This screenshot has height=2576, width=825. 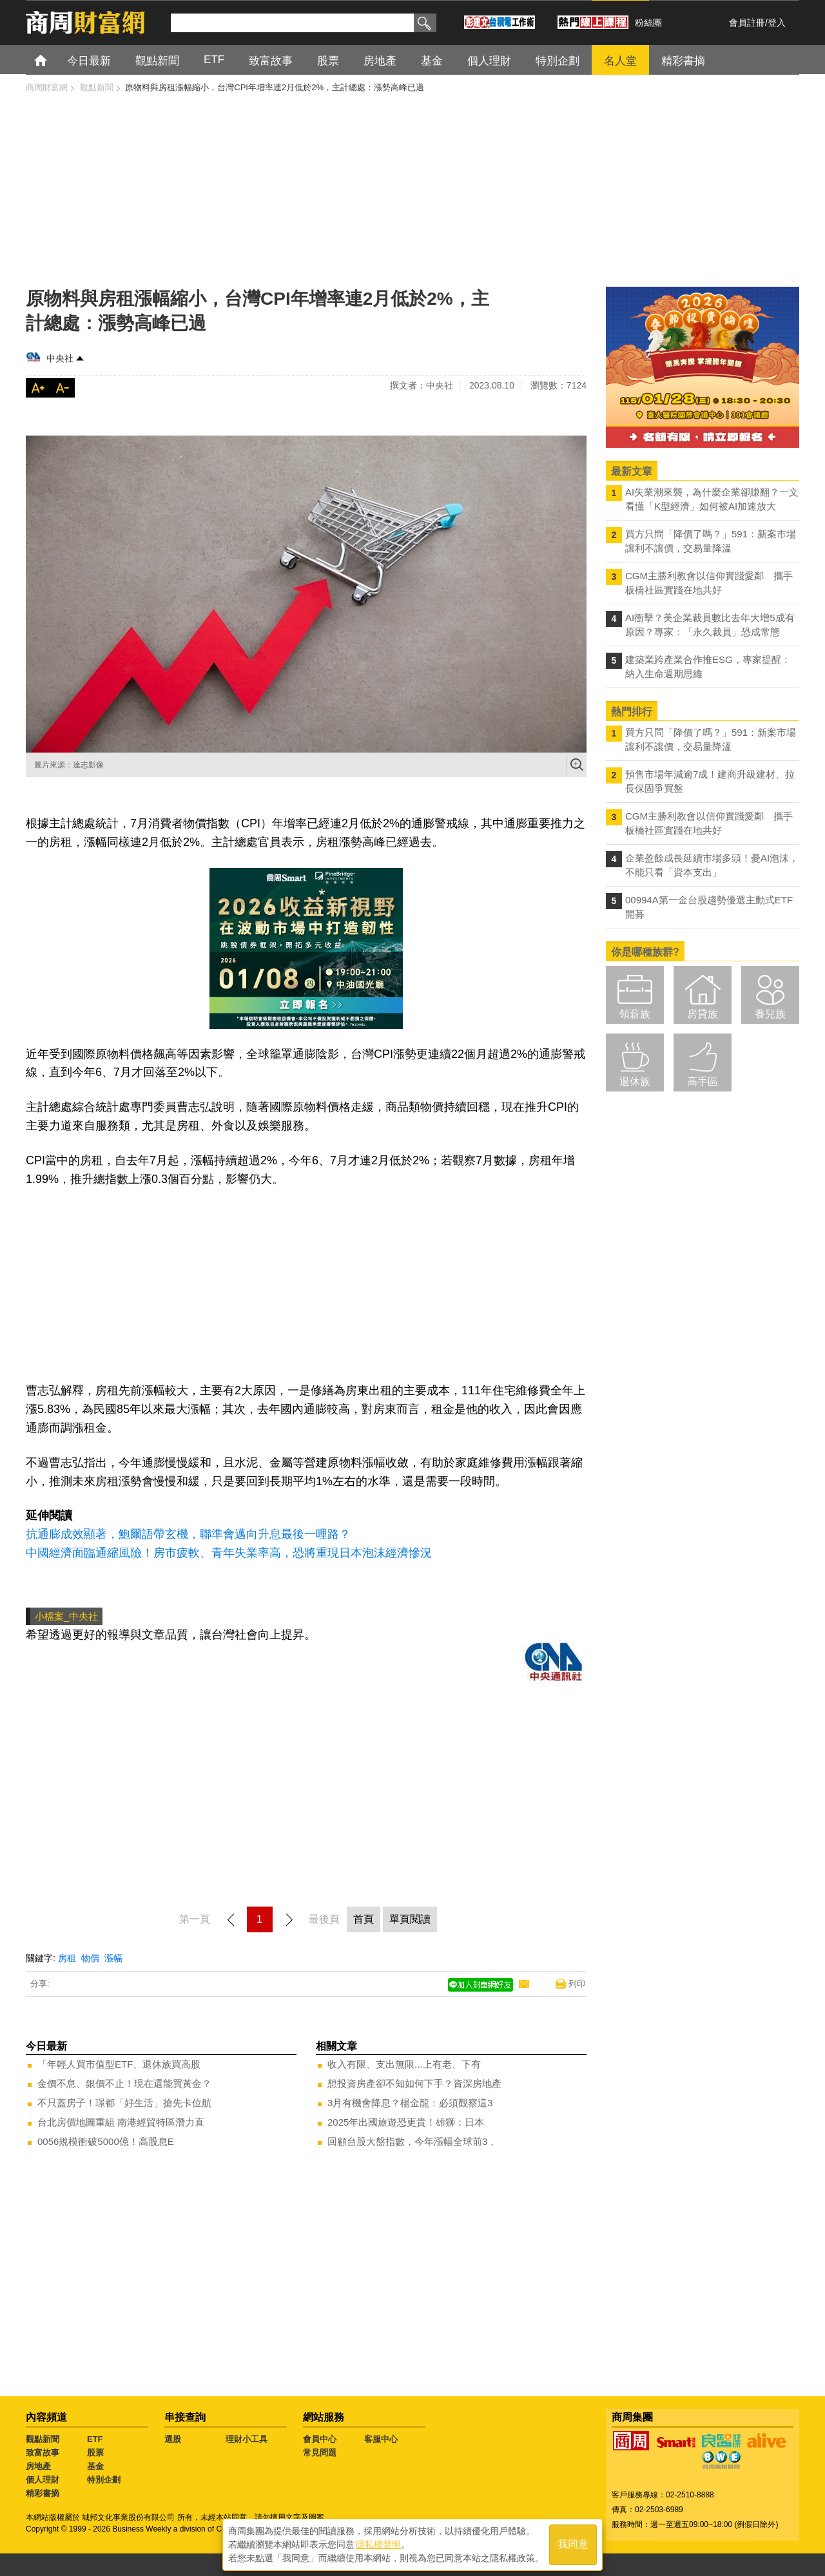 What do you see at coordinates (747, 22) in the screenshot?
I see `會員註冊` at bounding box center [747, 22].